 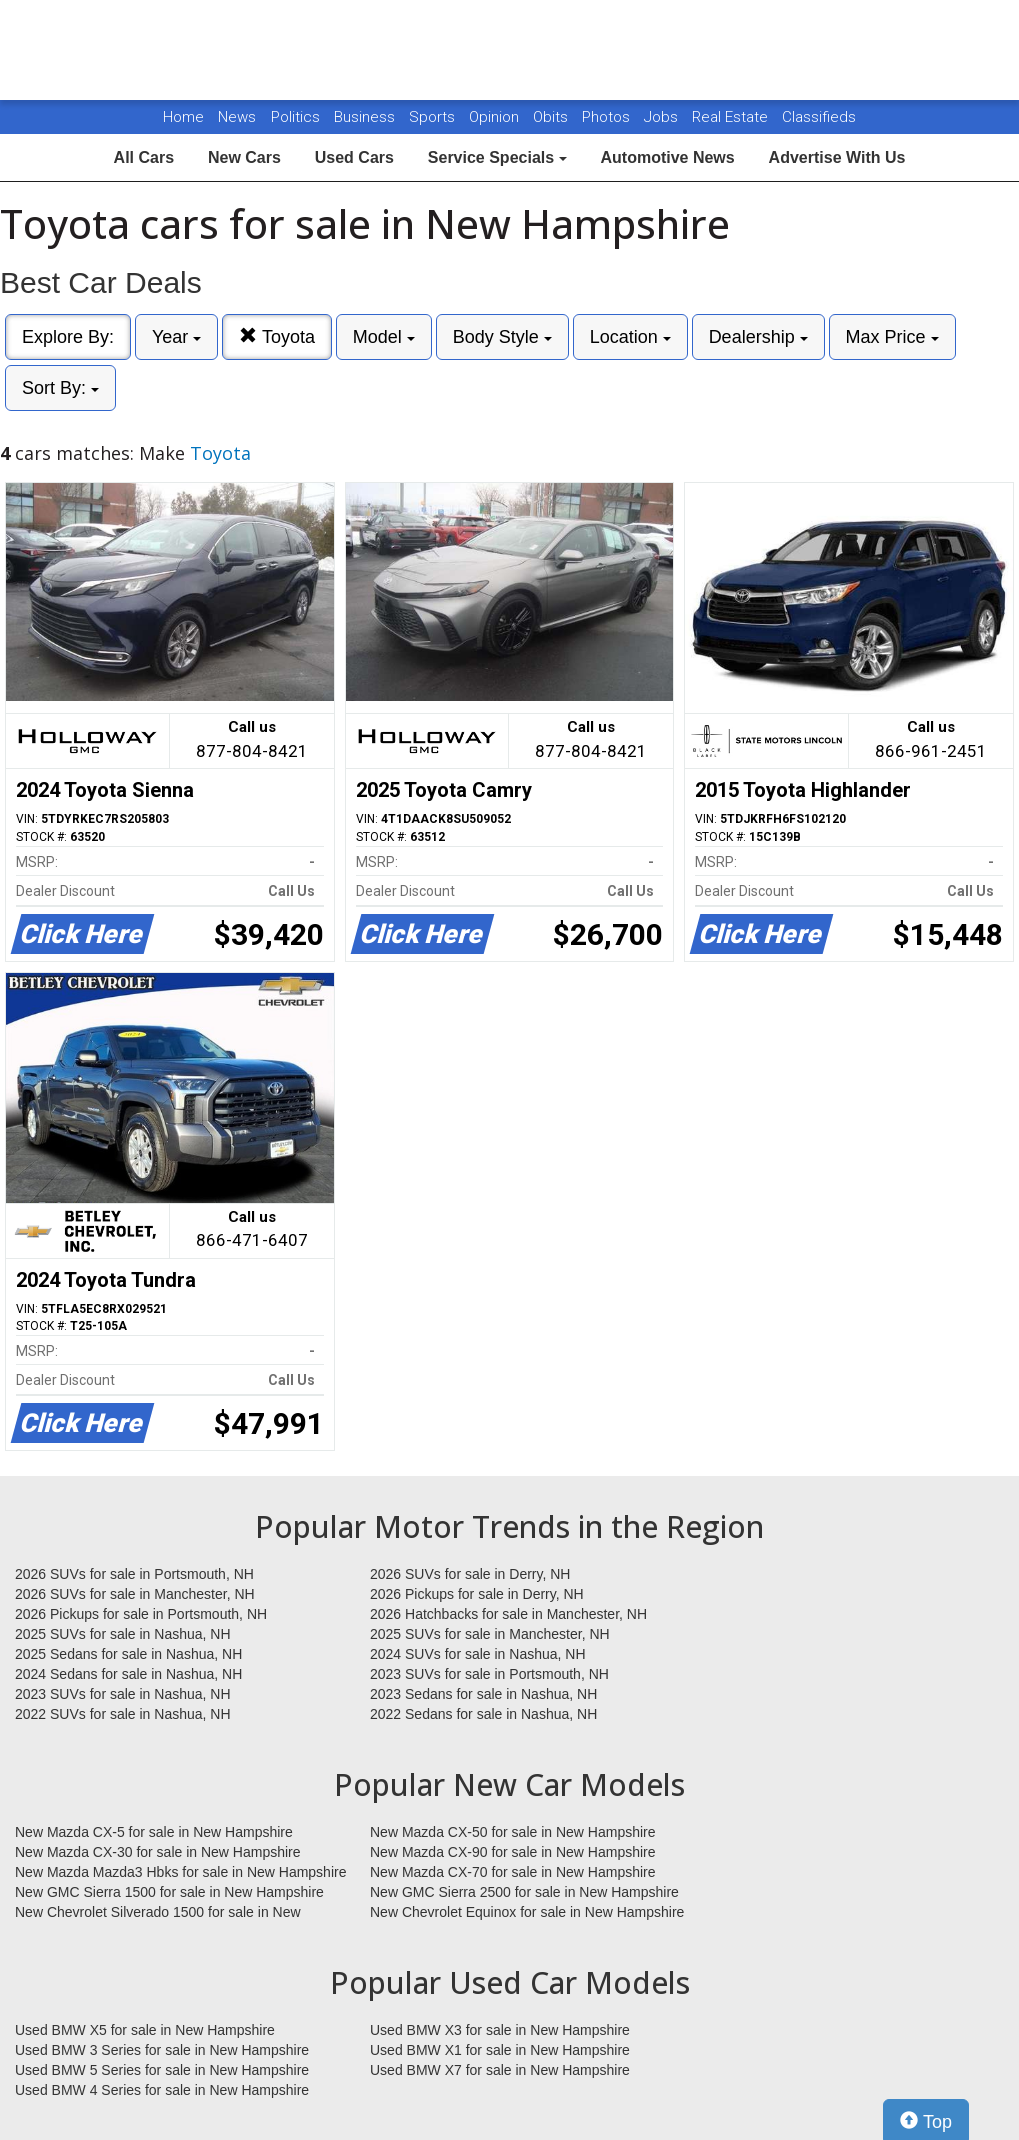 What do you see at coordinates (68, 337) in the screenshot?
I see `Explore By:` at bounding box center [68, 337].